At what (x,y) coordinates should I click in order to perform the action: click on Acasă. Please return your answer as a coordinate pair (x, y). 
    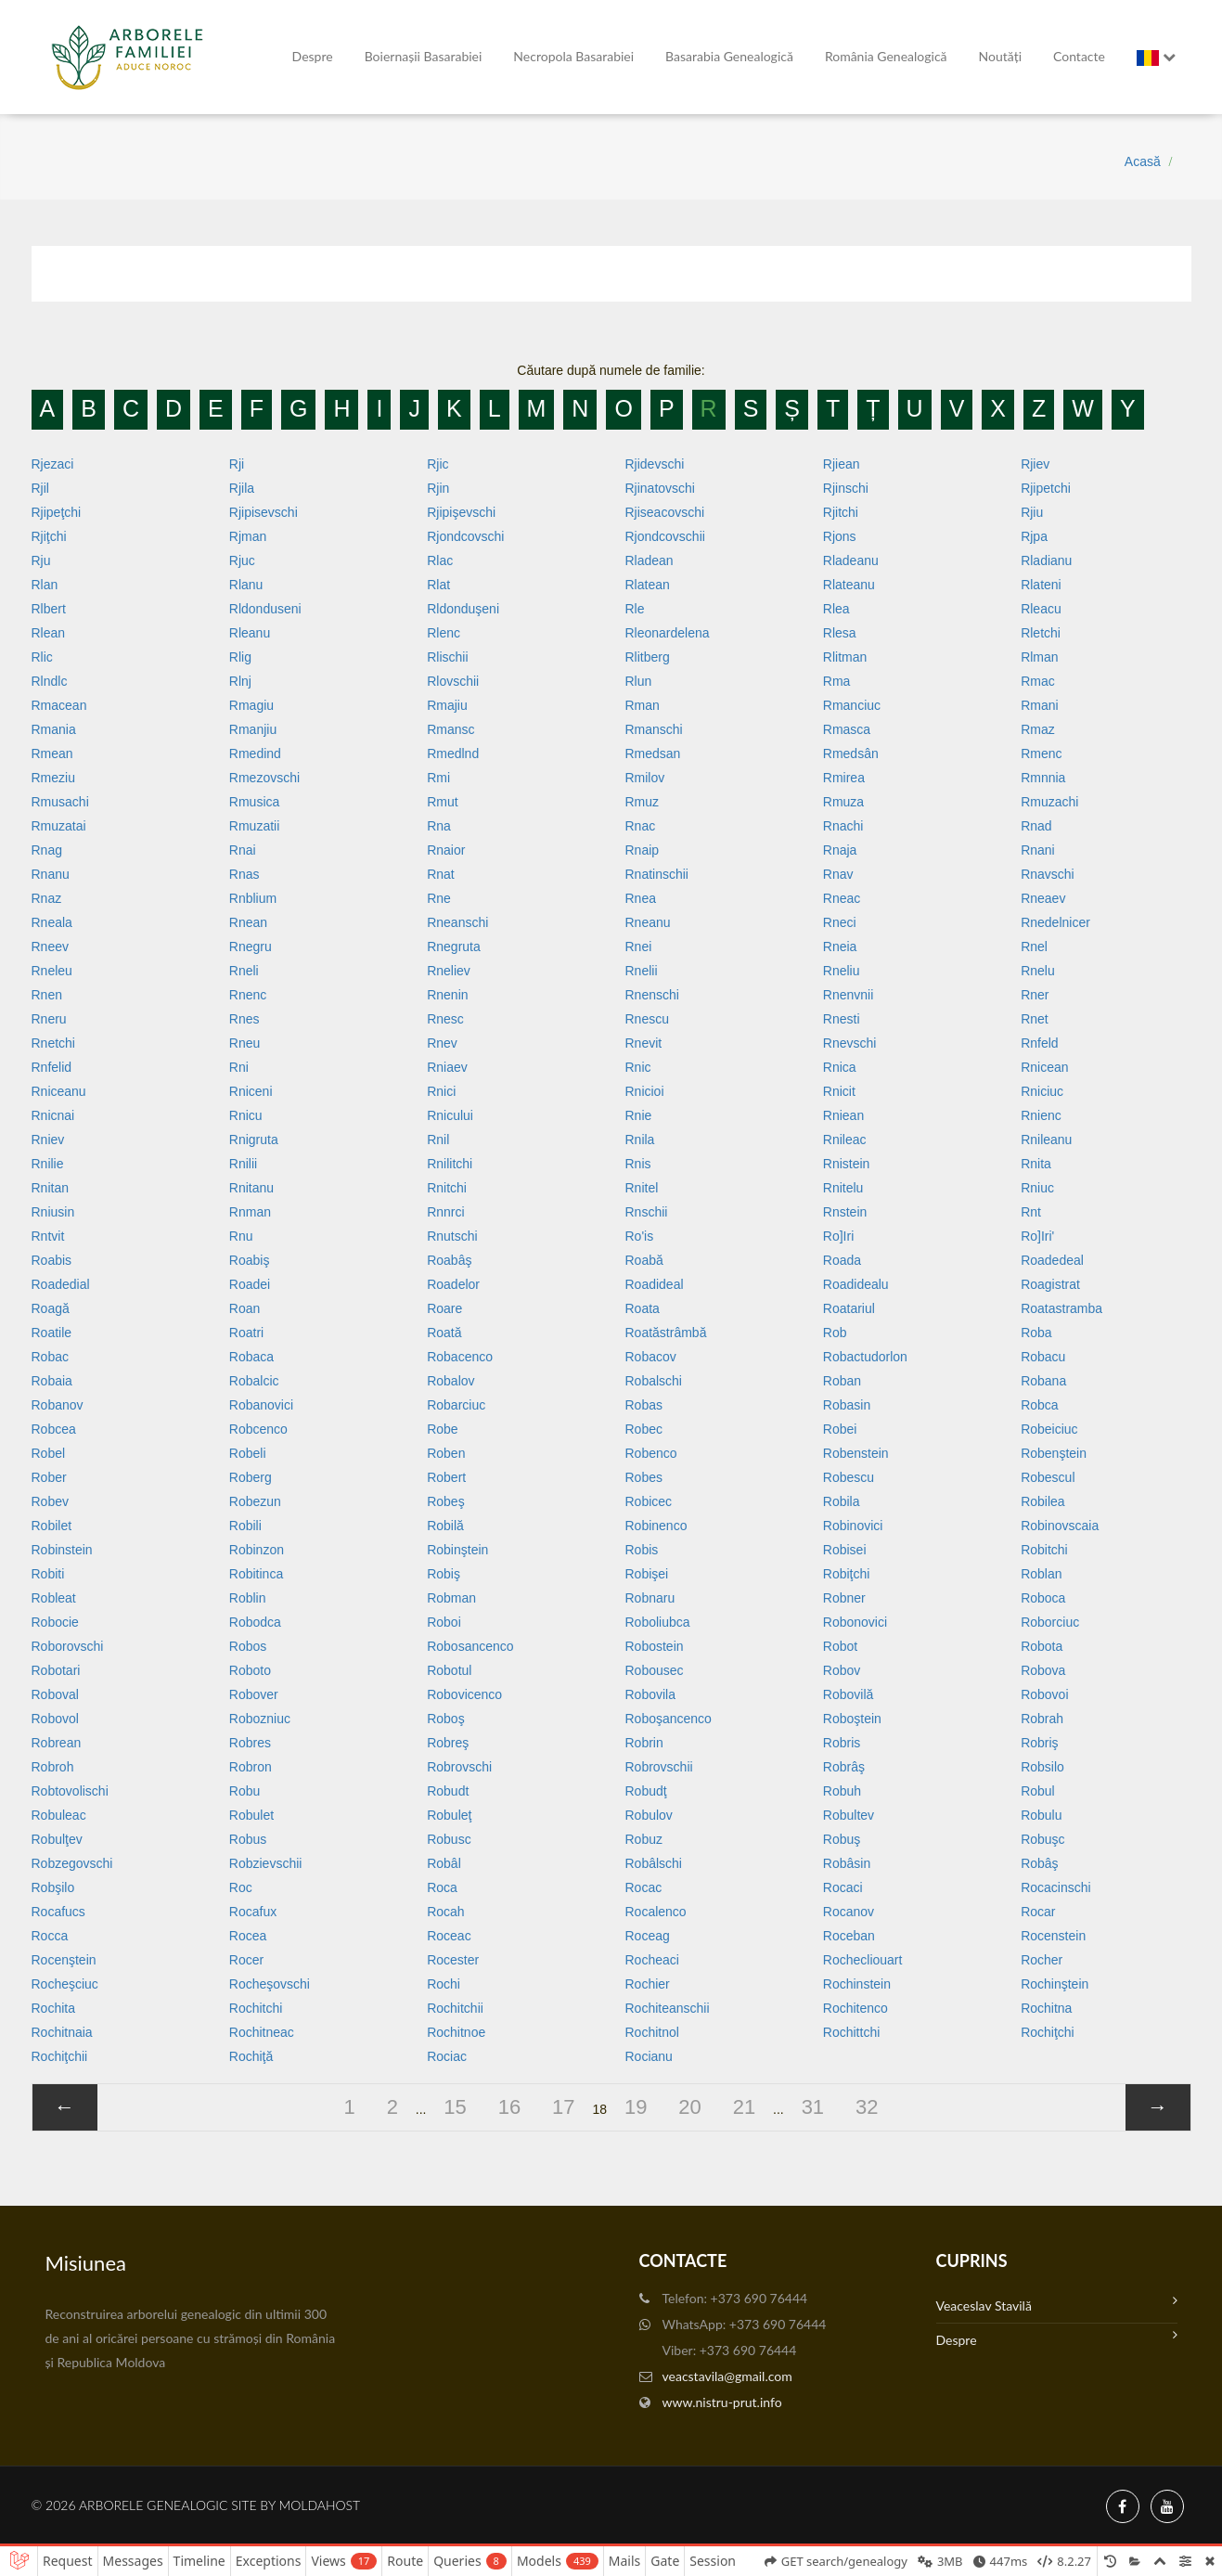
    Looking at the image, I should click on (1143, 161).